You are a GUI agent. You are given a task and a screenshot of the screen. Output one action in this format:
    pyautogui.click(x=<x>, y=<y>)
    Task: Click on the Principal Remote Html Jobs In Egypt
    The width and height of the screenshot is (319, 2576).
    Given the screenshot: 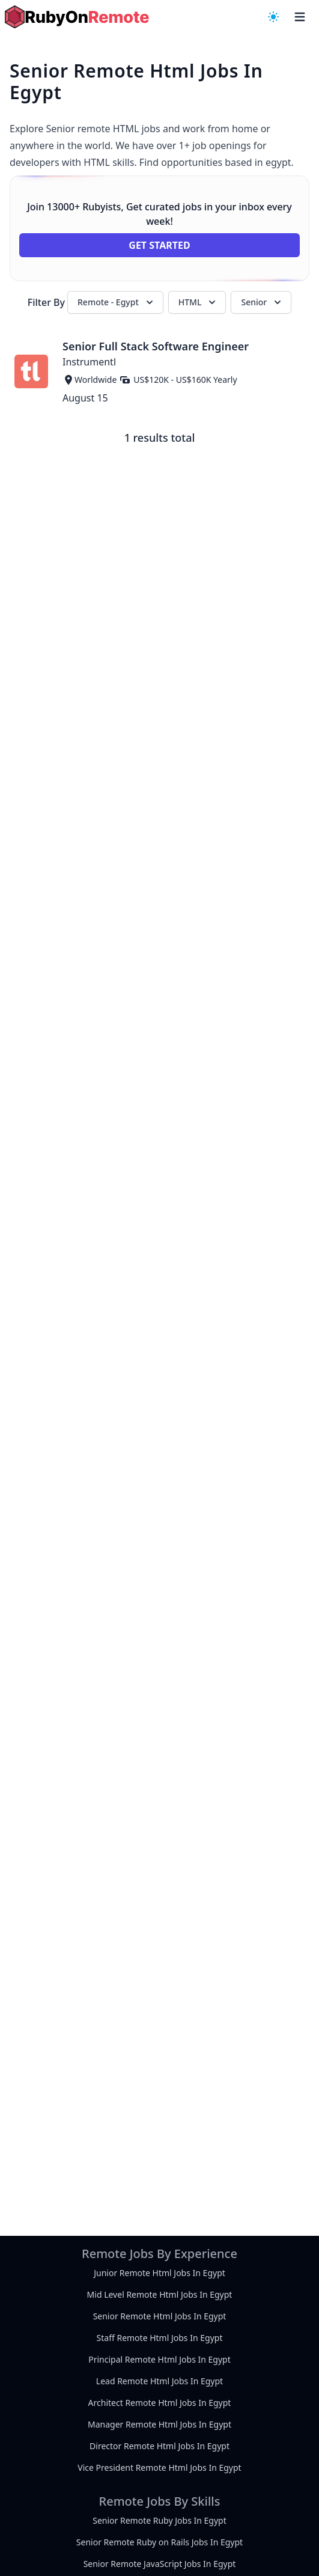 What is the action you would take?
    pyautogui.click(x=159, y=2359)
    